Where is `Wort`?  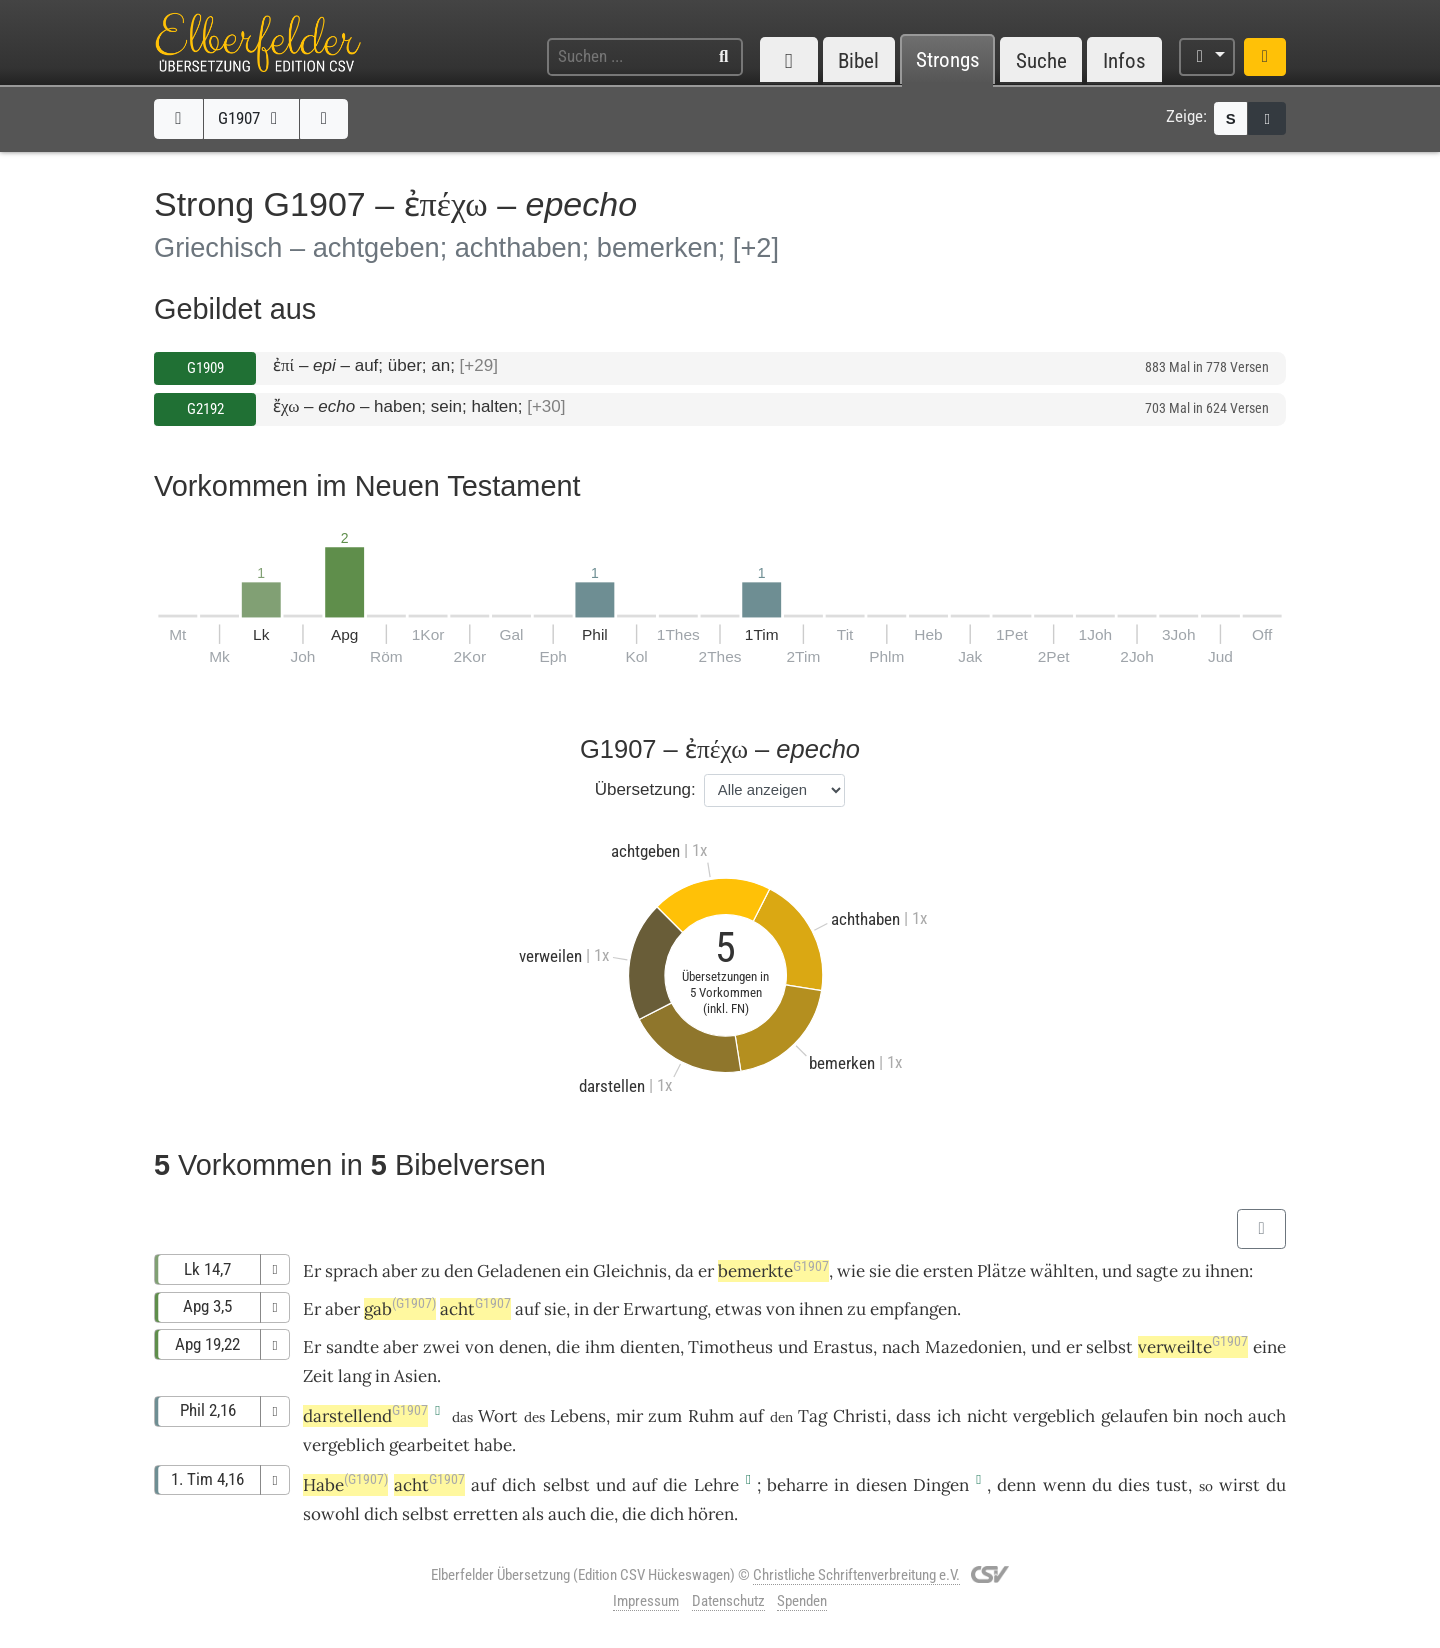
Wort is located at coordinates (498, 1416).